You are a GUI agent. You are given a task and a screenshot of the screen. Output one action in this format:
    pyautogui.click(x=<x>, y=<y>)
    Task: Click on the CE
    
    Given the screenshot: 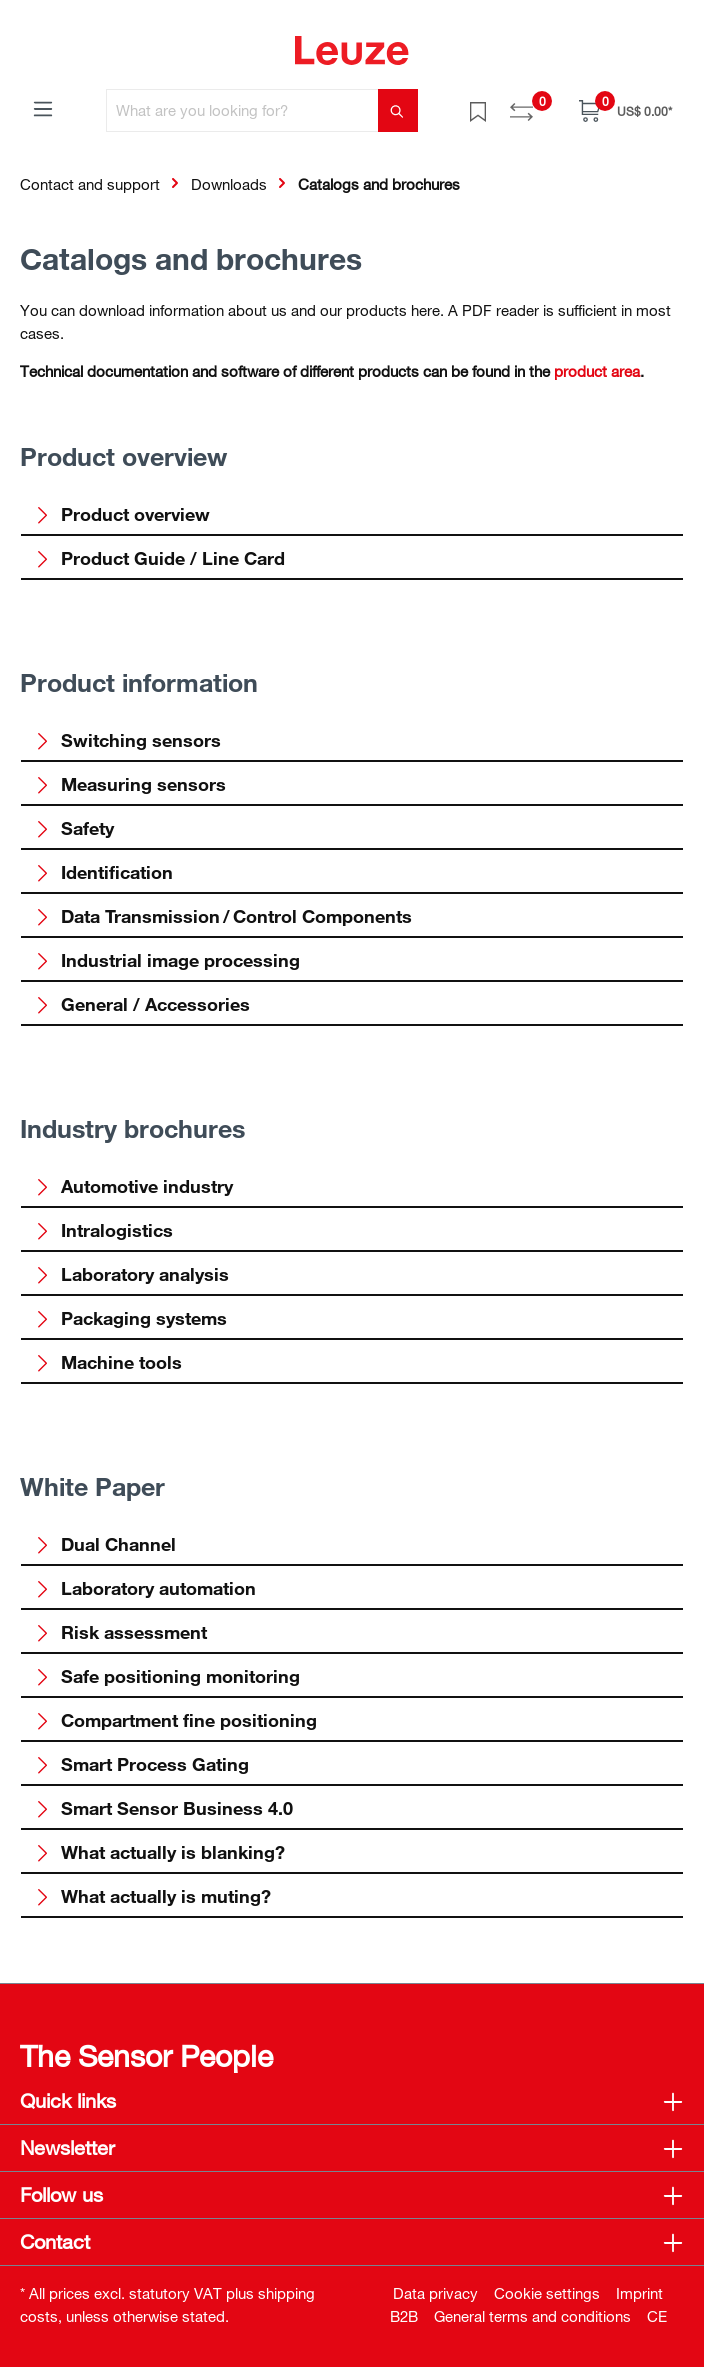 What is the action you would take?
    pyautogui.click(x=657, y=2316)
    